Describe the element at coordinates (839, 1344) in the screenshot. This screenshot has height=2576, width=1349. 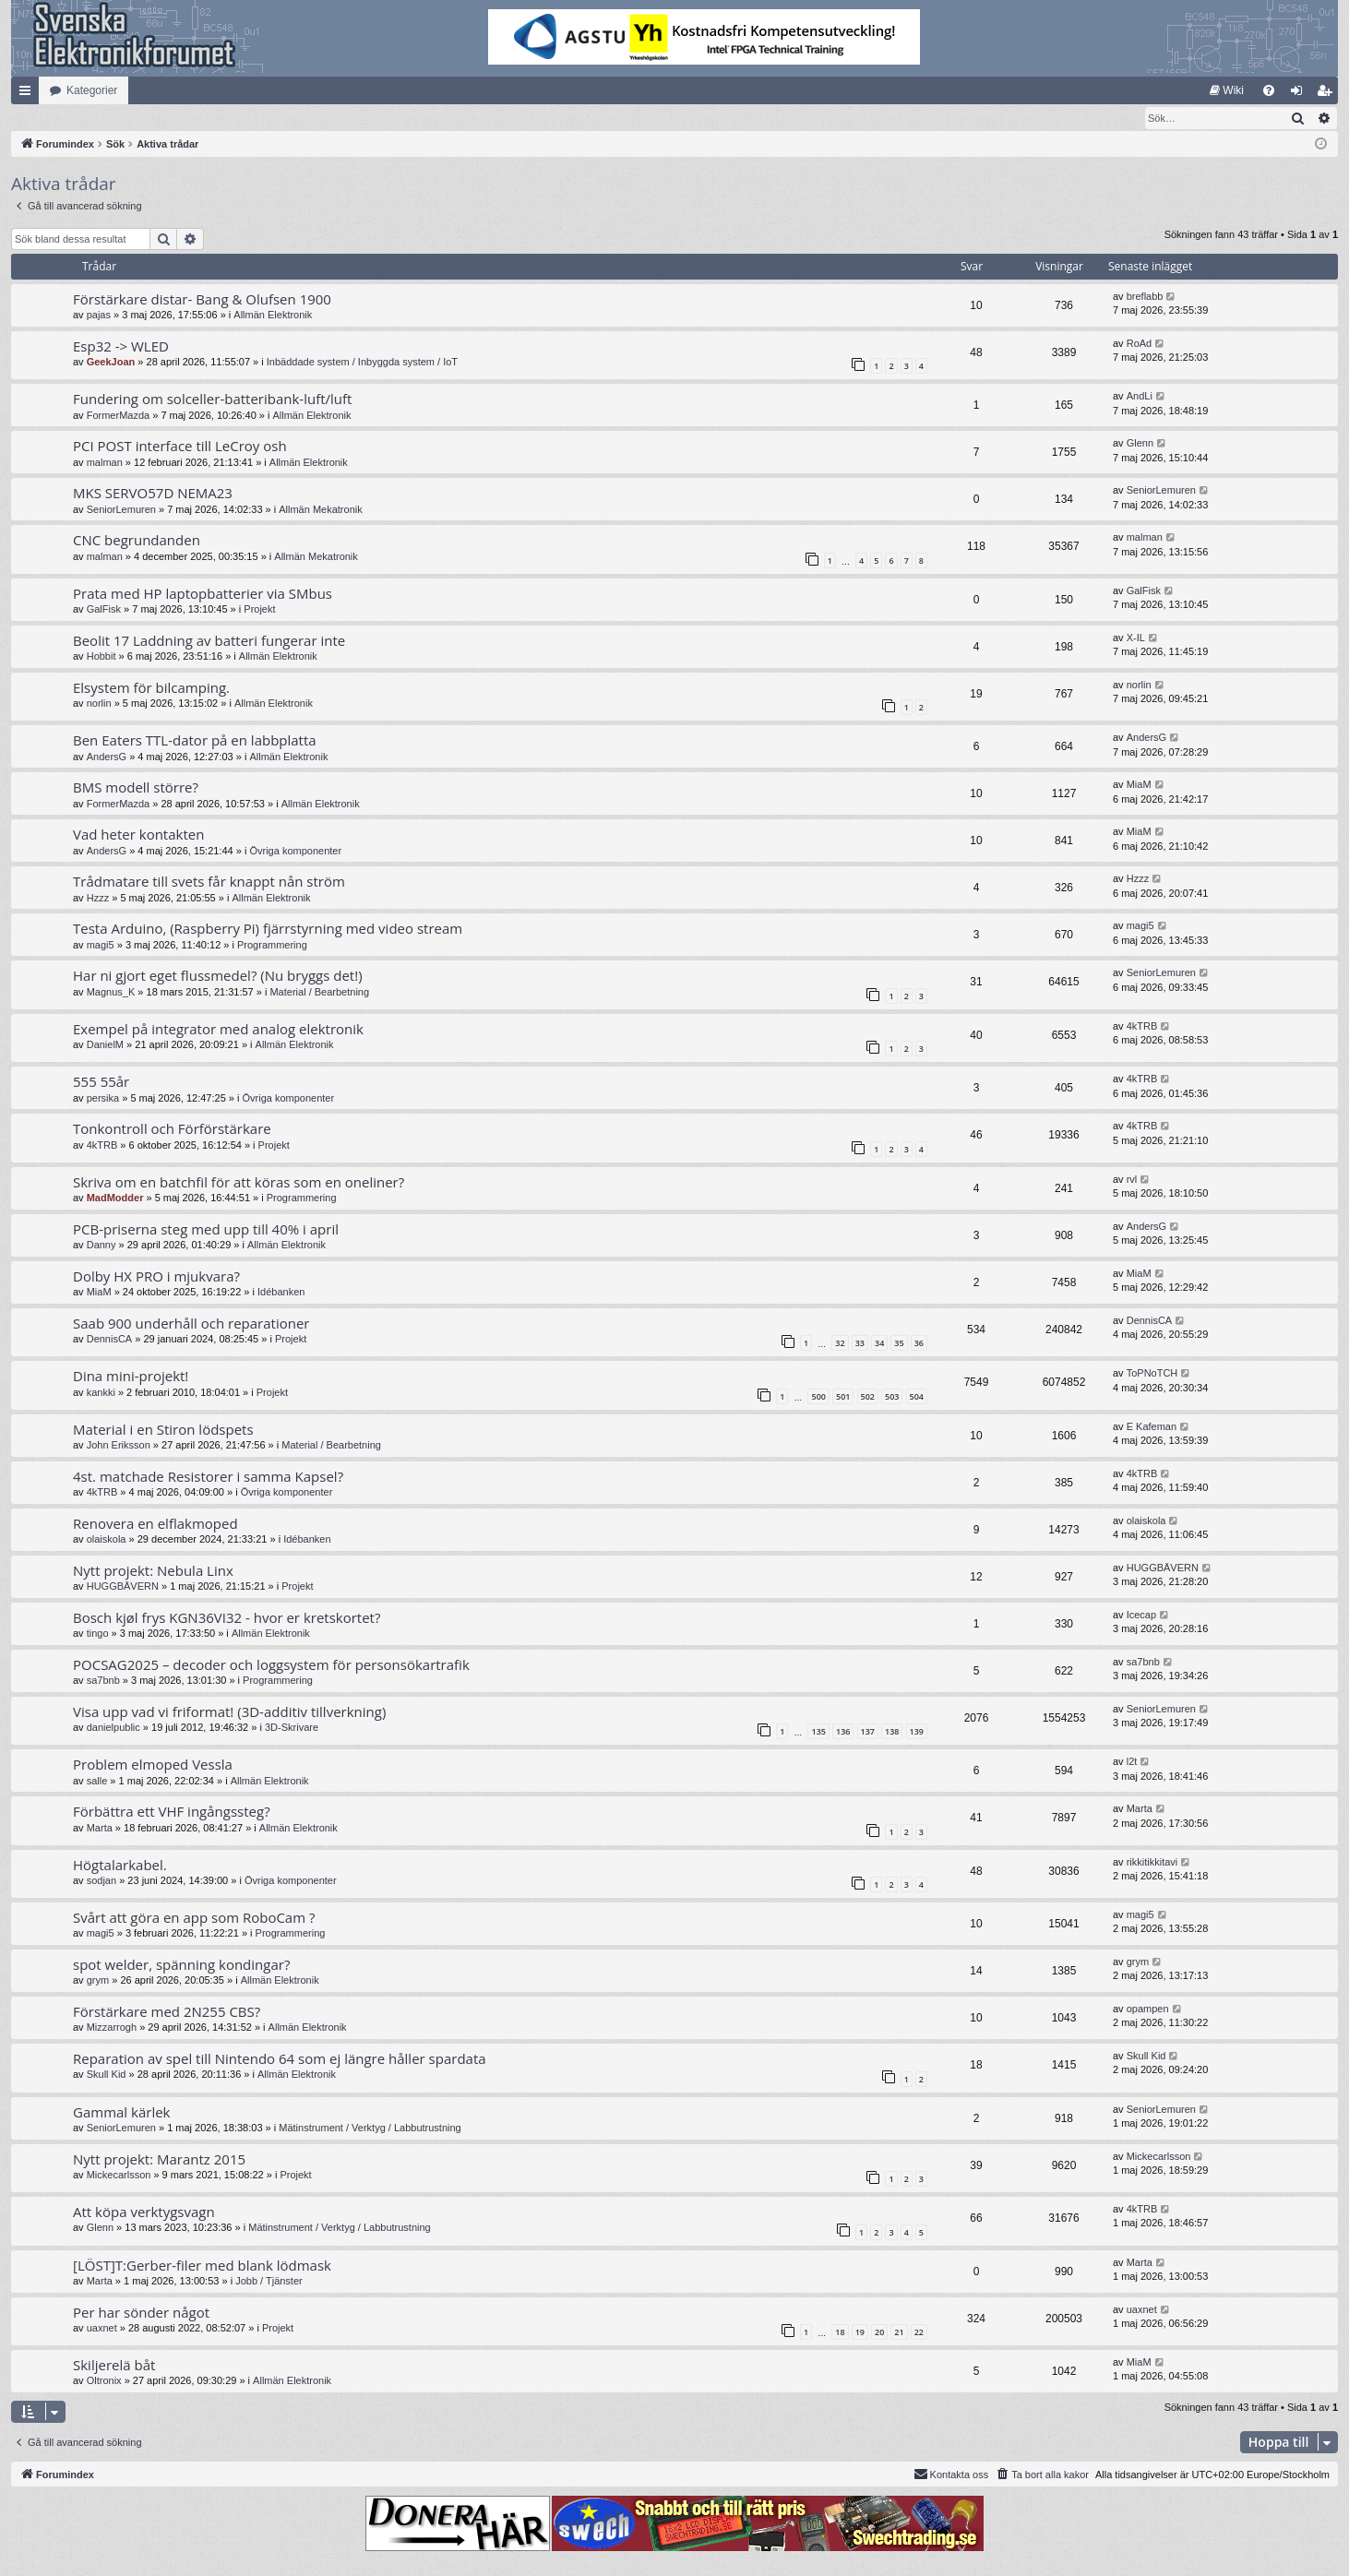
I see `32` at that location.